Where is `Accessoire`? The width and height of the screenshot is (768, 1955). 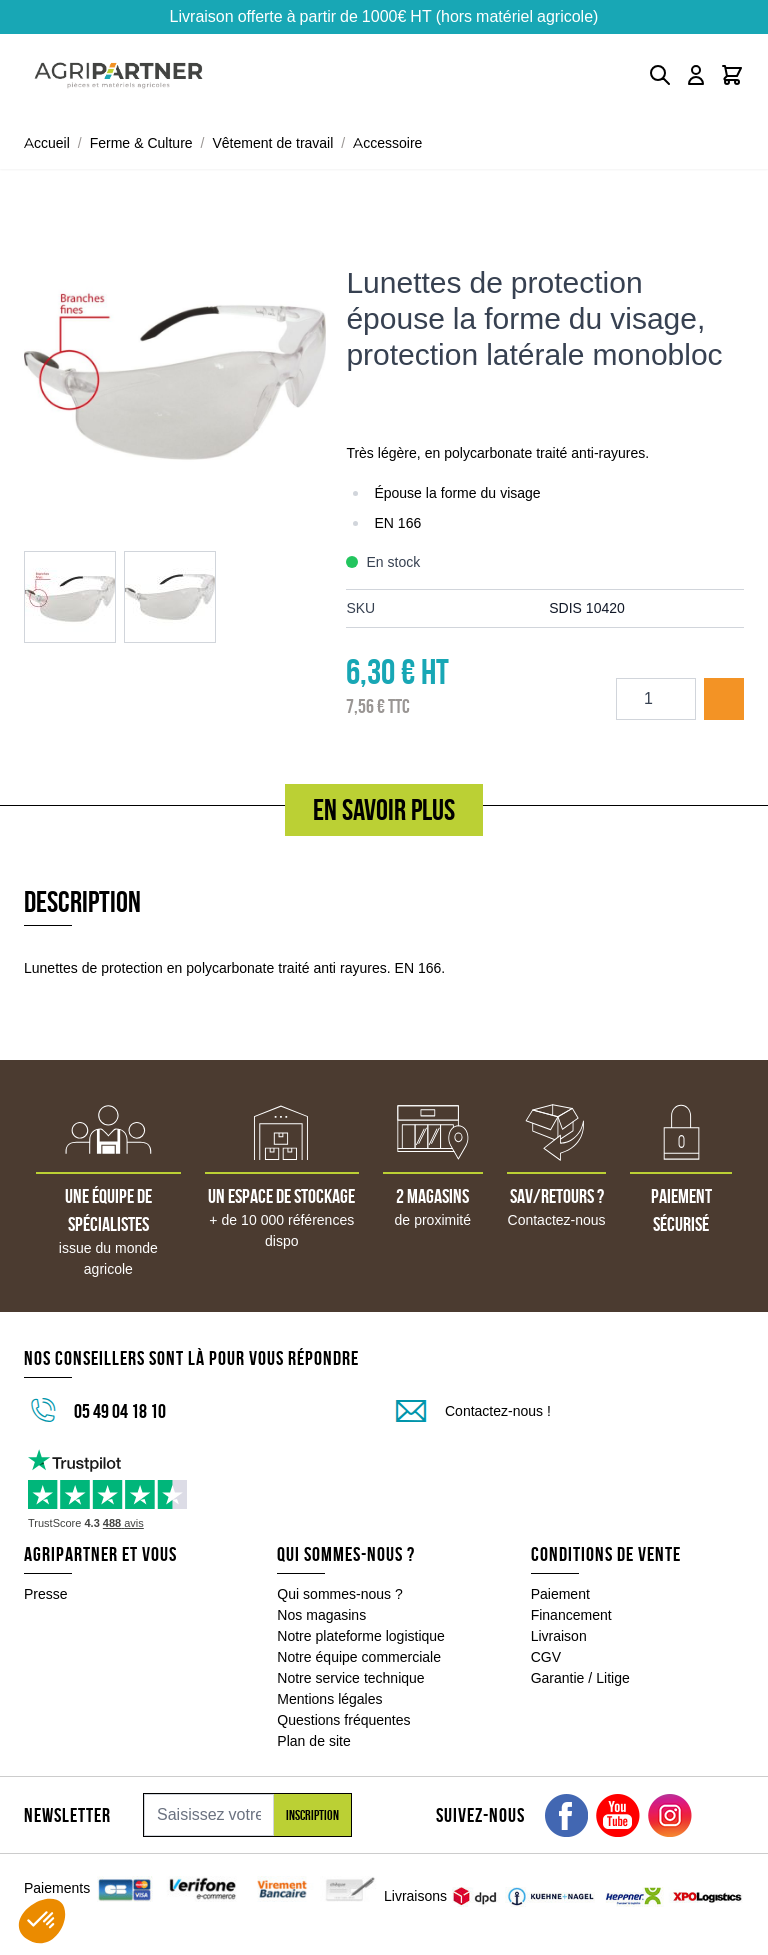 Accessoire is located at coordinates (387, 143).